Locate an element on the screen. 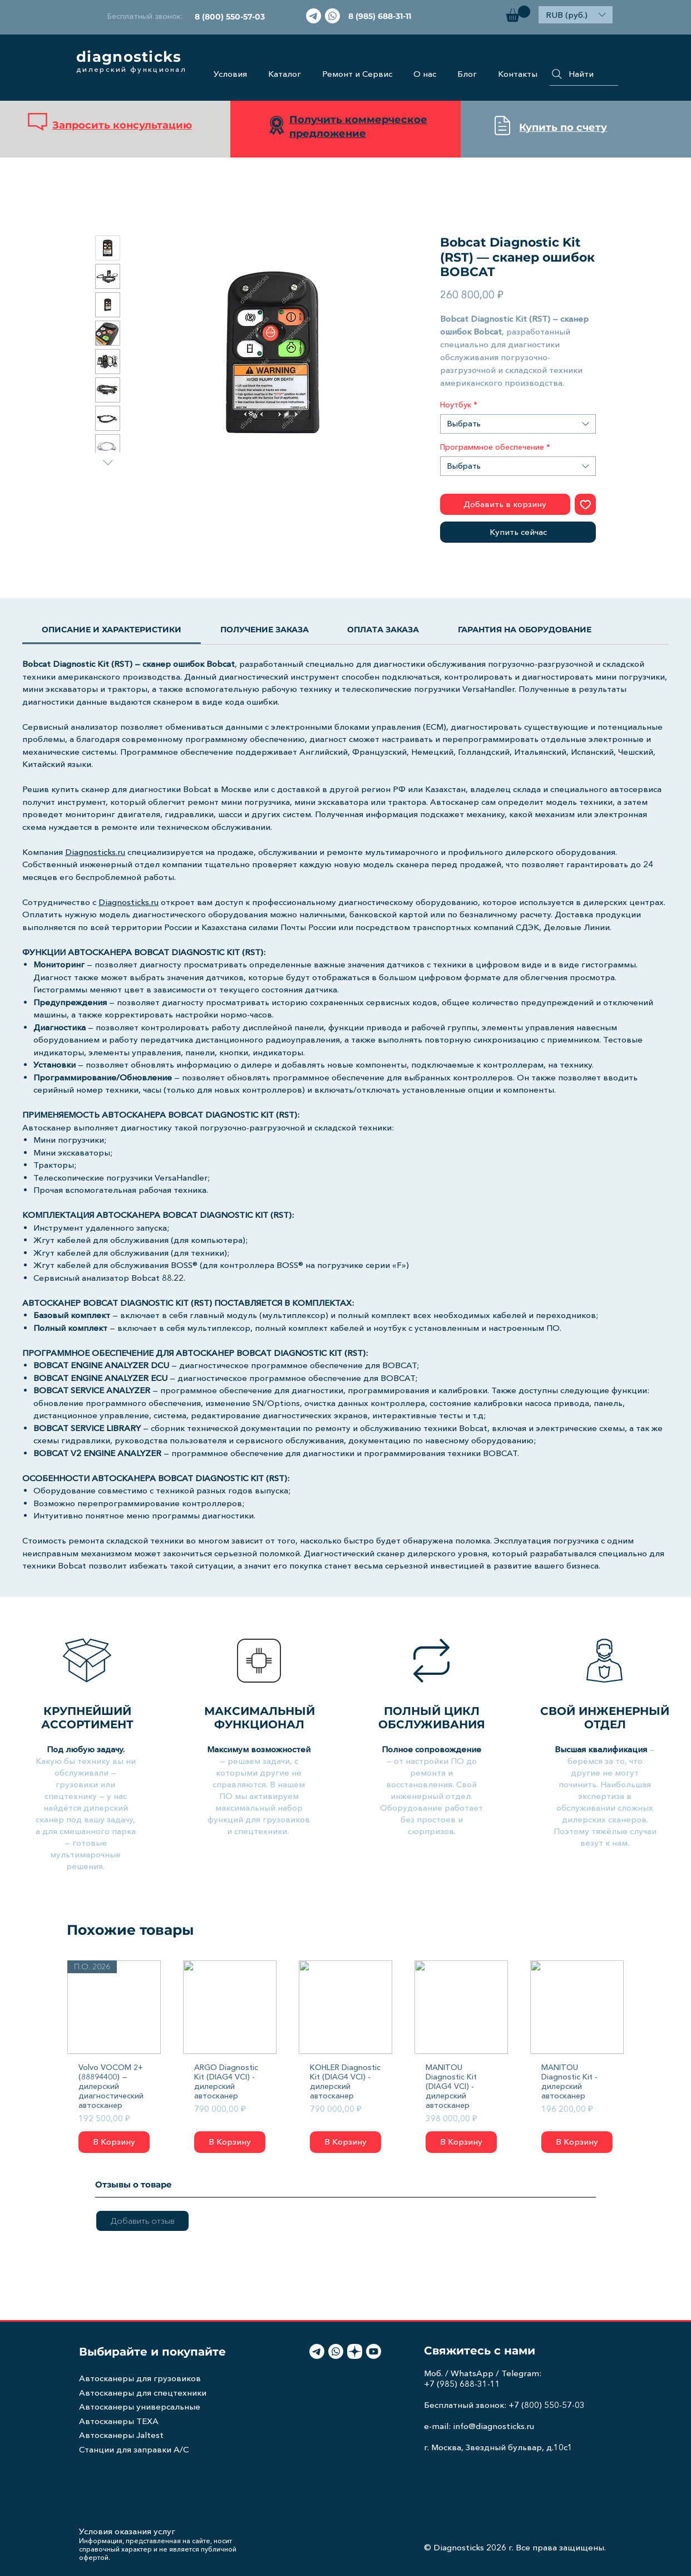  Diagnosticks.ru is located at coordinates (95, 852).